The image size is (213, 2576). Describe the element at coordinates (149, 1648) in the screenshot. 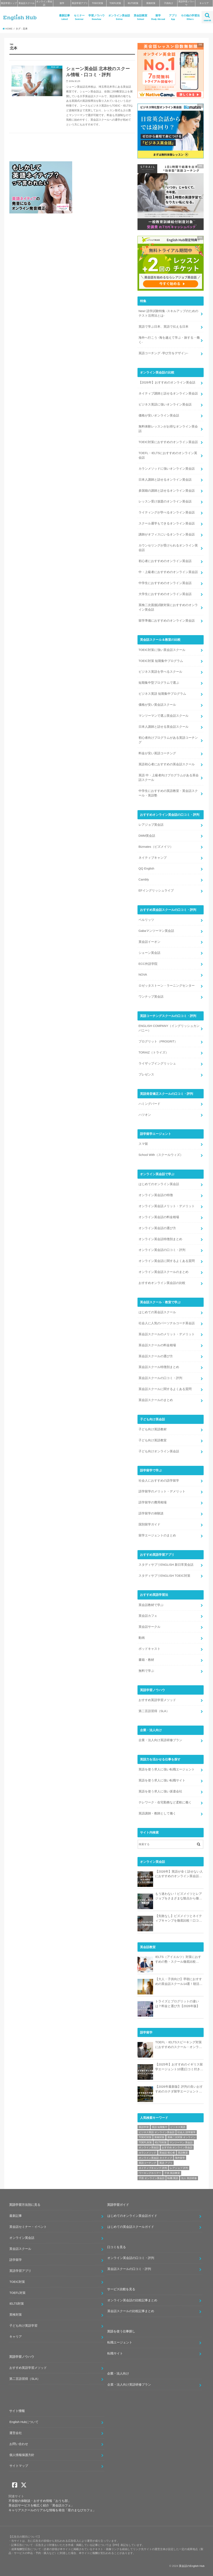

I see `ポッドキャスト` at that location.